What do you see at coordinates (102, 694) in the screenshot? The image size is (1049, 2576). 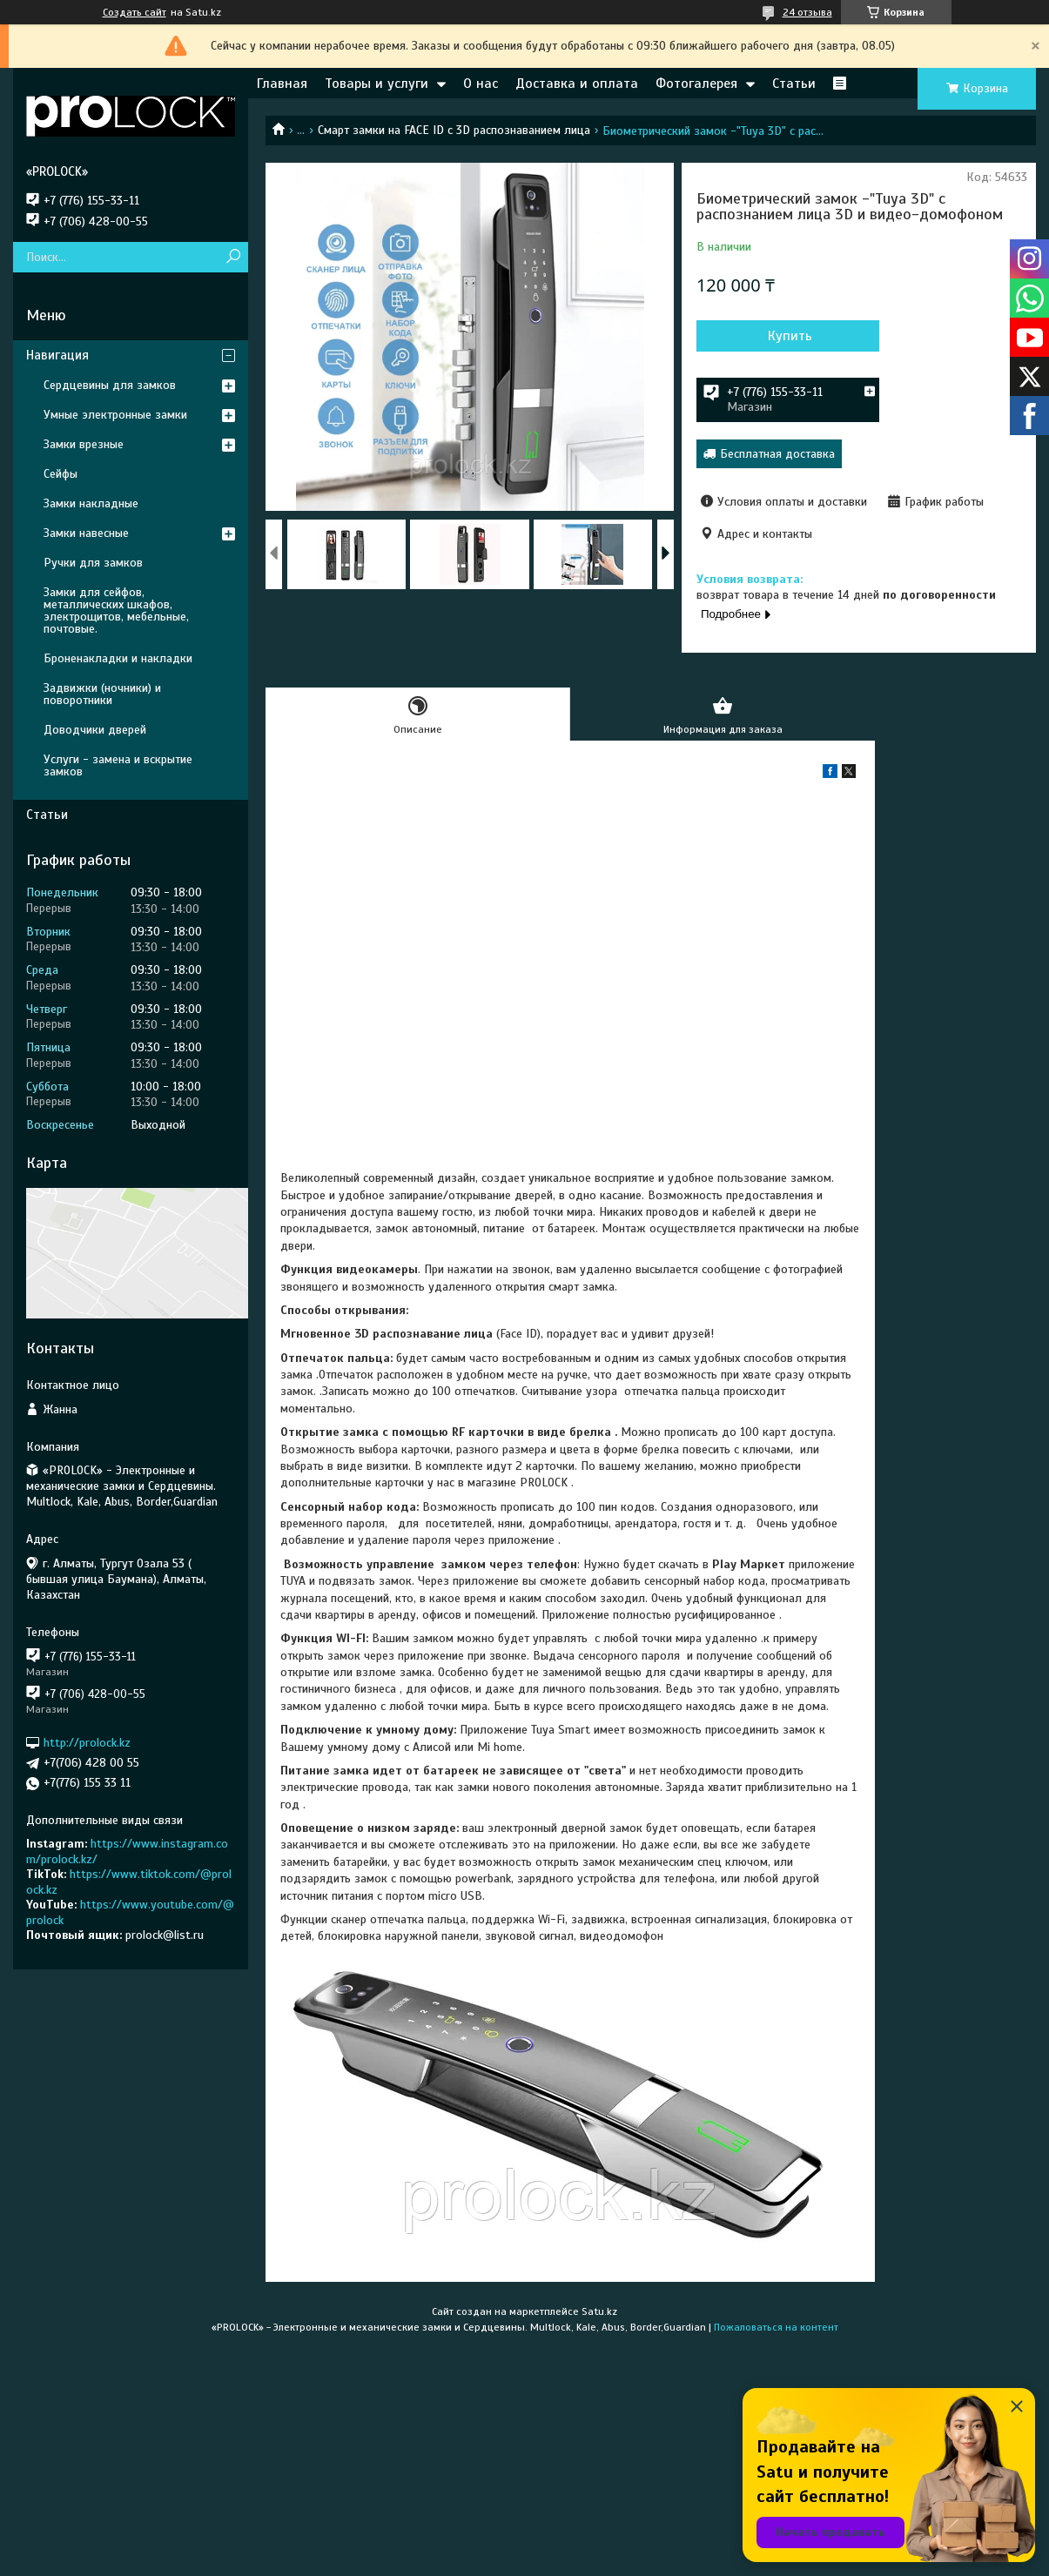 I see `Задвижки (ночники) и поворотники` at bounding box center [102, 694].